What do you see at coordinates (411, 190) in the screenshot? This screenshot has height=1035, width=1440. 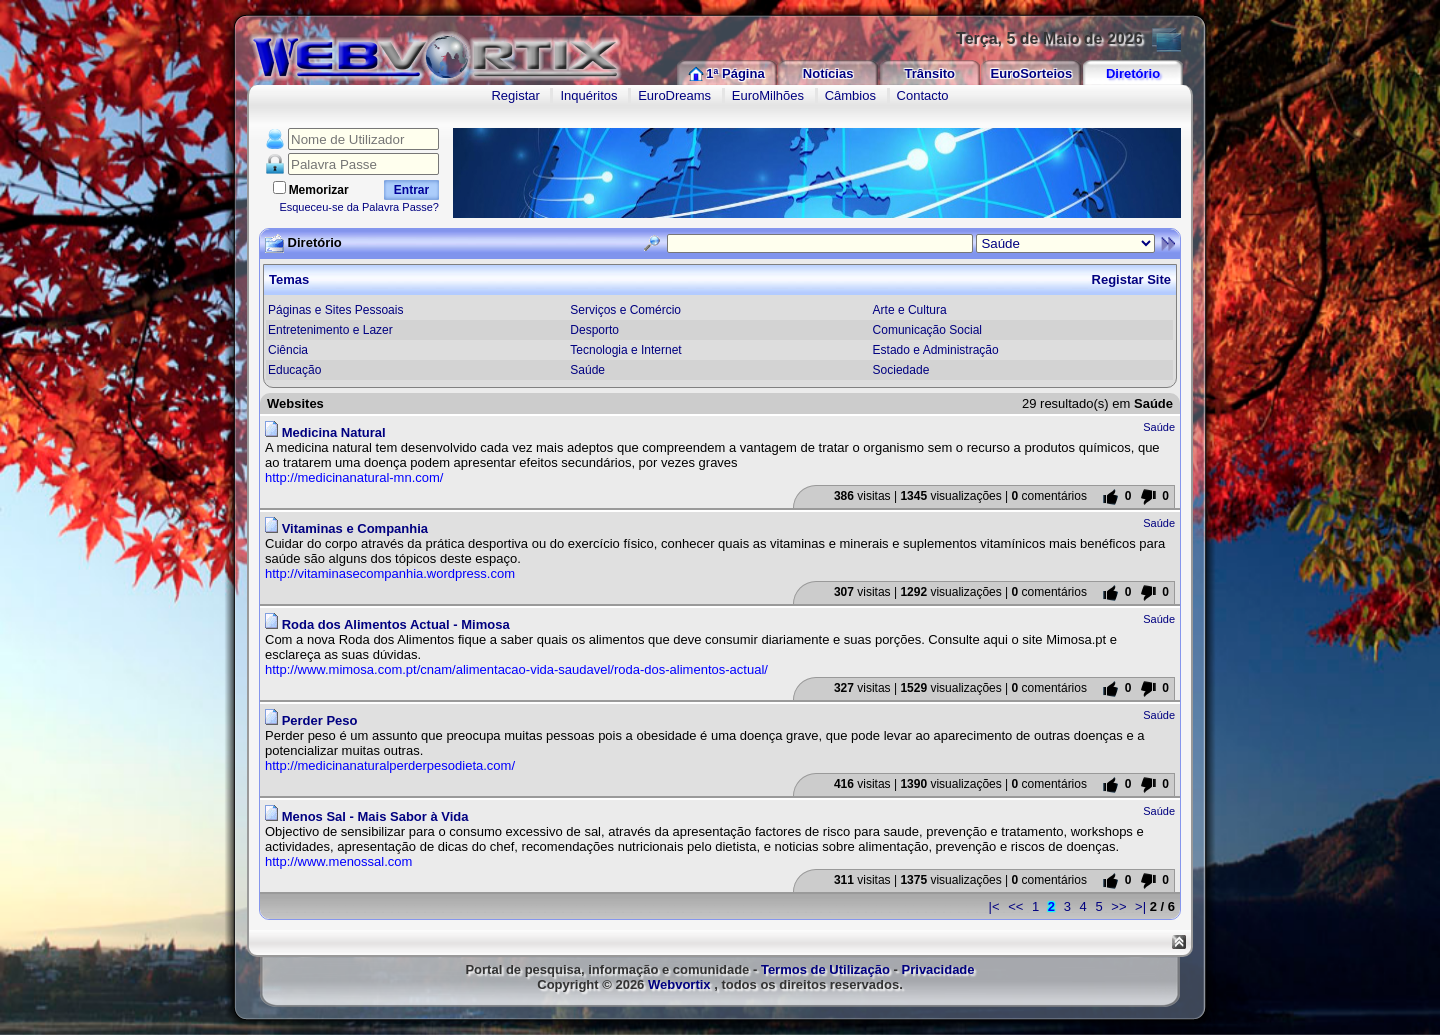 I see `Entrar` at bounding box center [411, 190].